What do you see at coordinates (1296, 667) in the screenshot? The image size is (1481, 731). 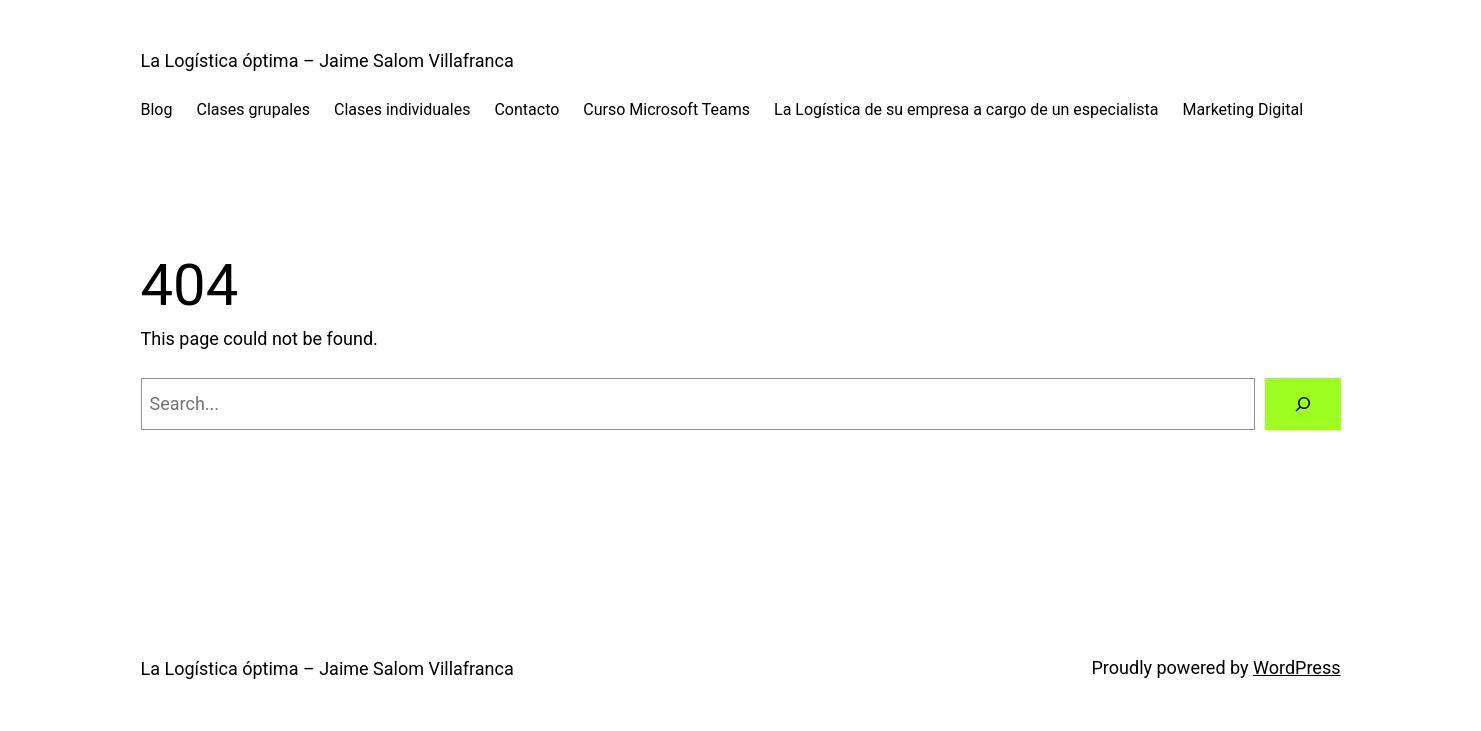 I see `WordPress` at bounding box center [1296, 667].